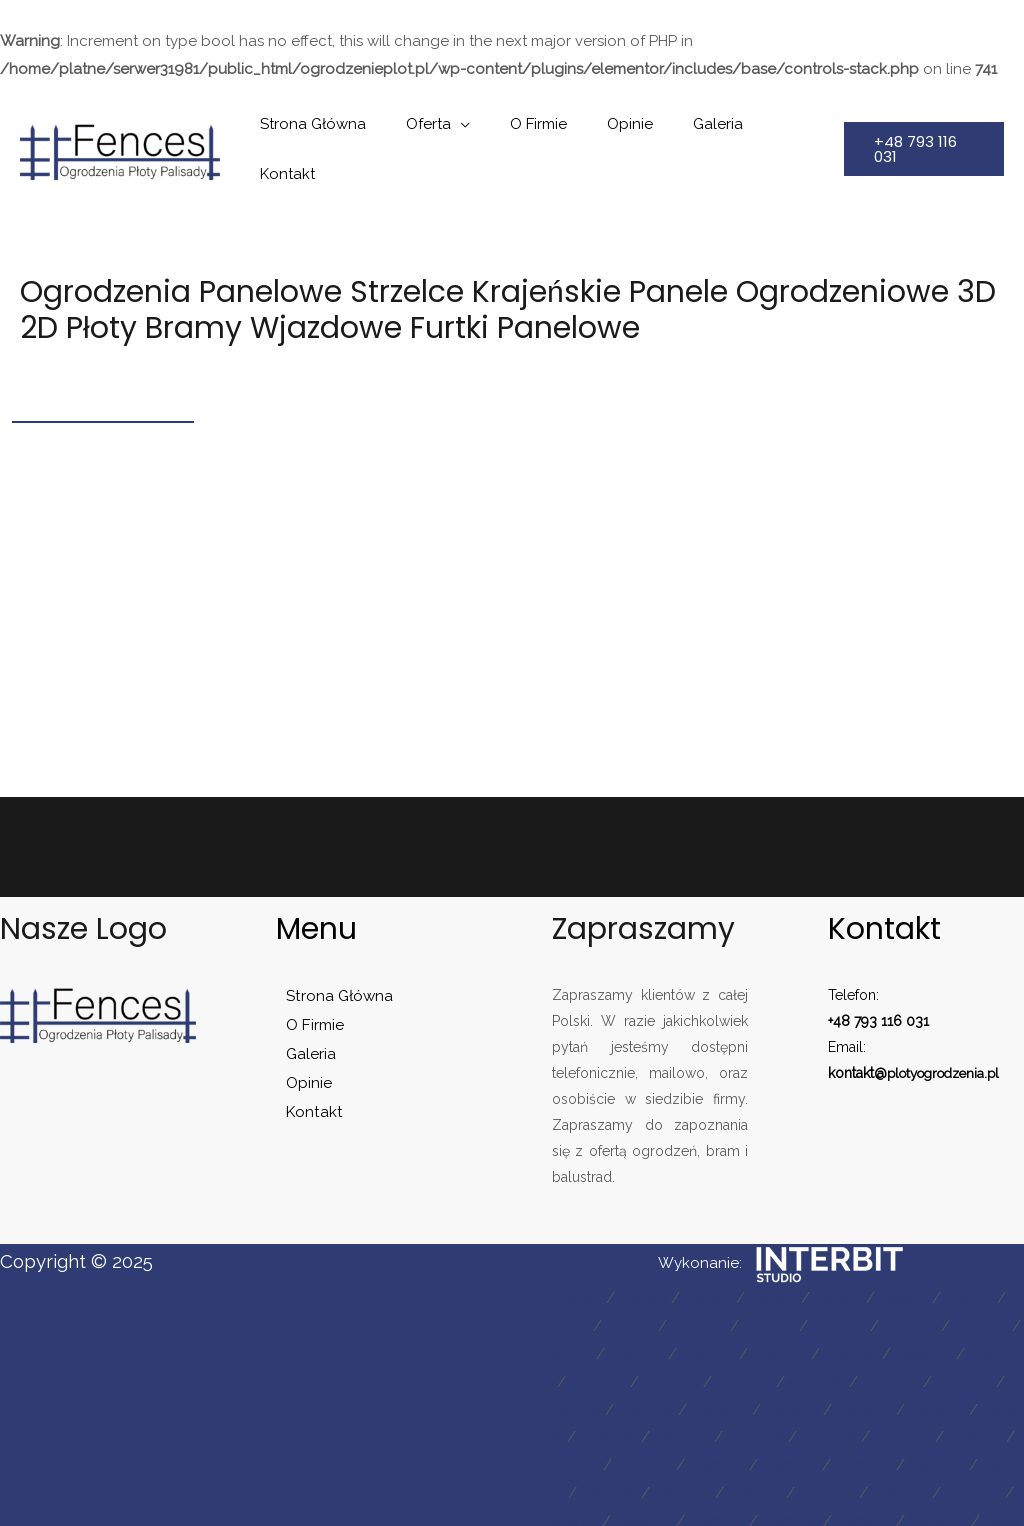 Image resolution: width=1024 pixels, height=1526 pixels. Describe the element at coordinates (975, 1344) in the screenshot. I see `mapa 26` at that location.